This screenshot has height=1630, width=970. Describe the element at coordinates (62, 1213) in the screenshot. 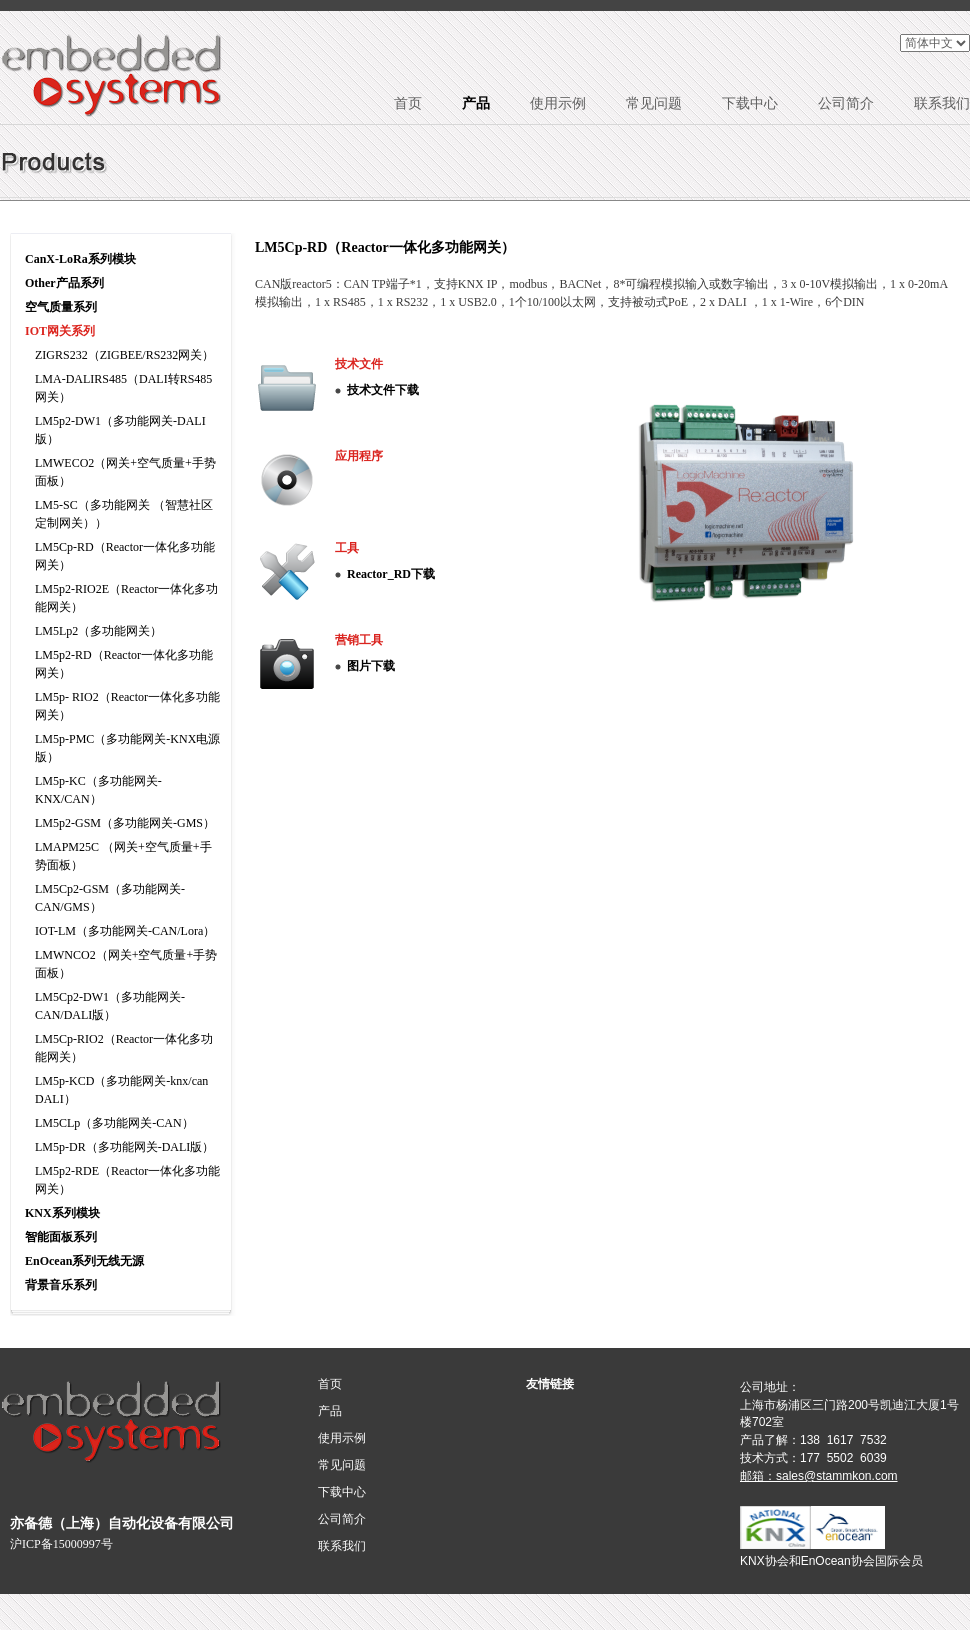

I see `KNX系列模块` at that location.